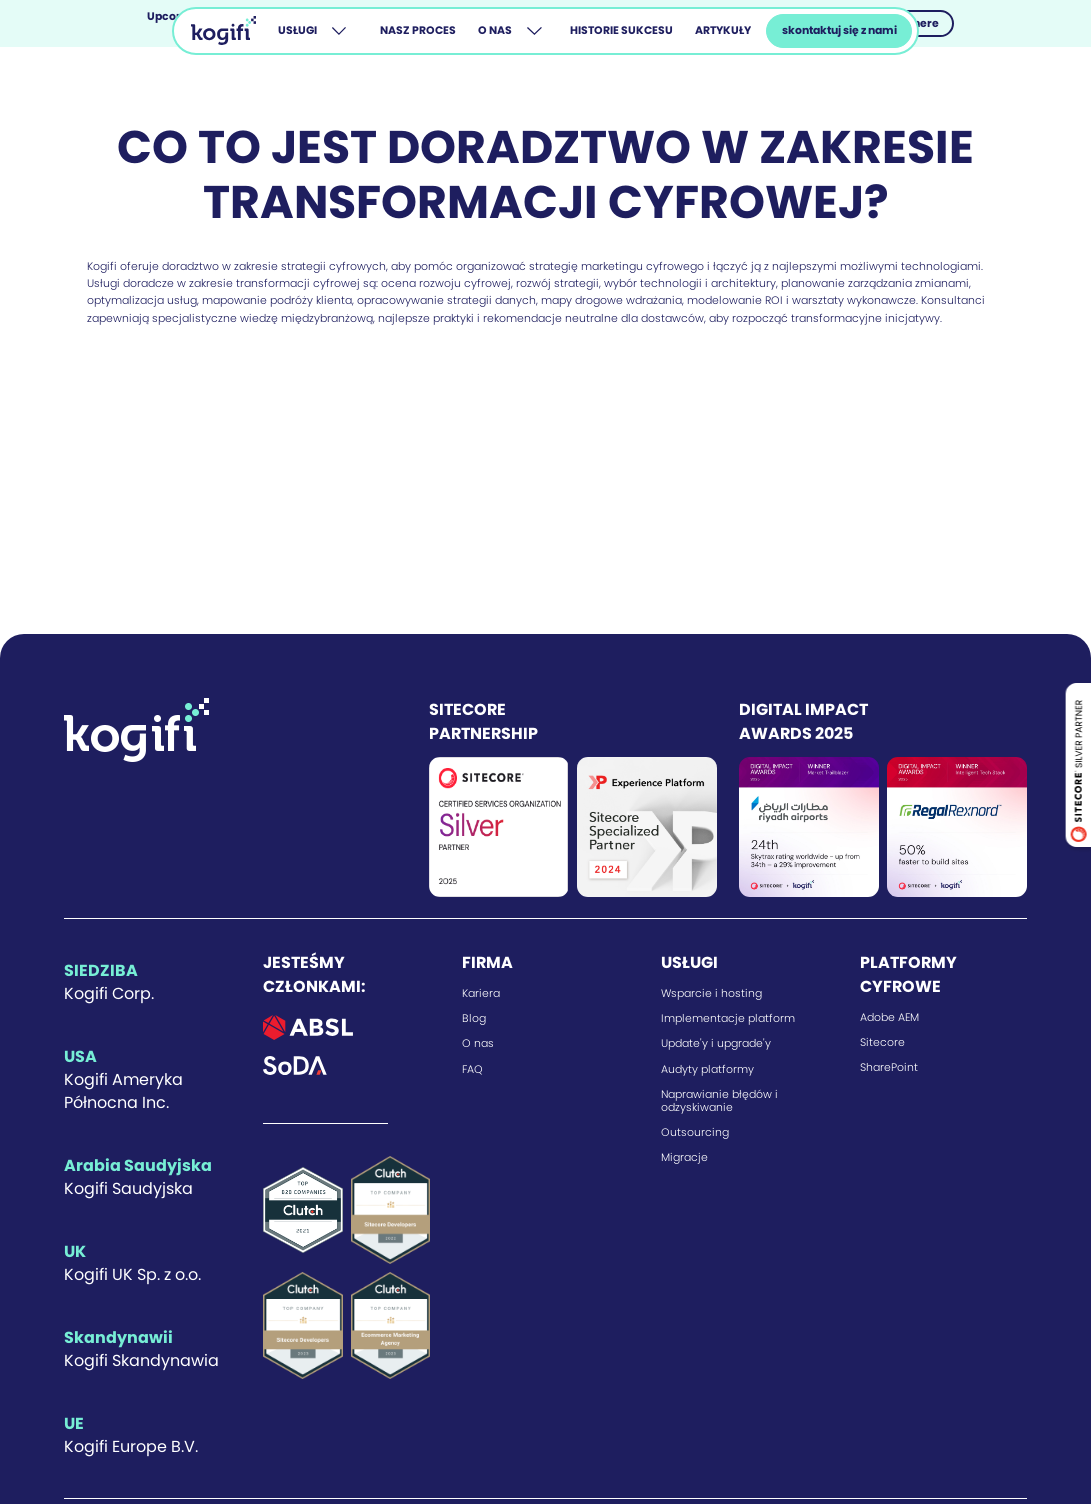 The width and height of the screenshot is (1091, 1504). What do you see at coordinates (684, 1157) in the screenshot?
I see `Migracje` at bounding box center [684, 1157].